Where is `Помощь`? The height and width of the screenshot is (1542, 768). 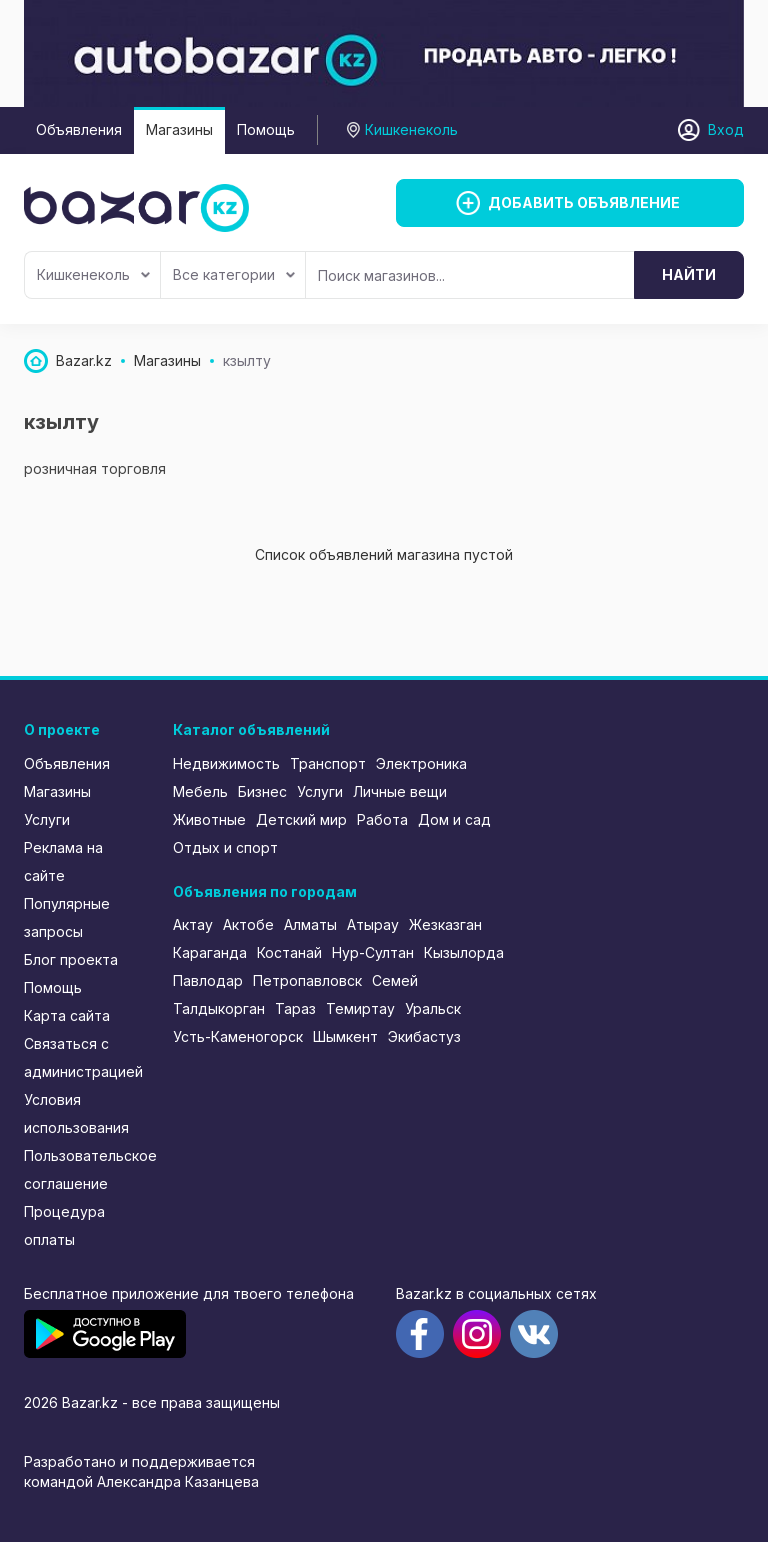
Помощь is located at coordinates (266, 129).